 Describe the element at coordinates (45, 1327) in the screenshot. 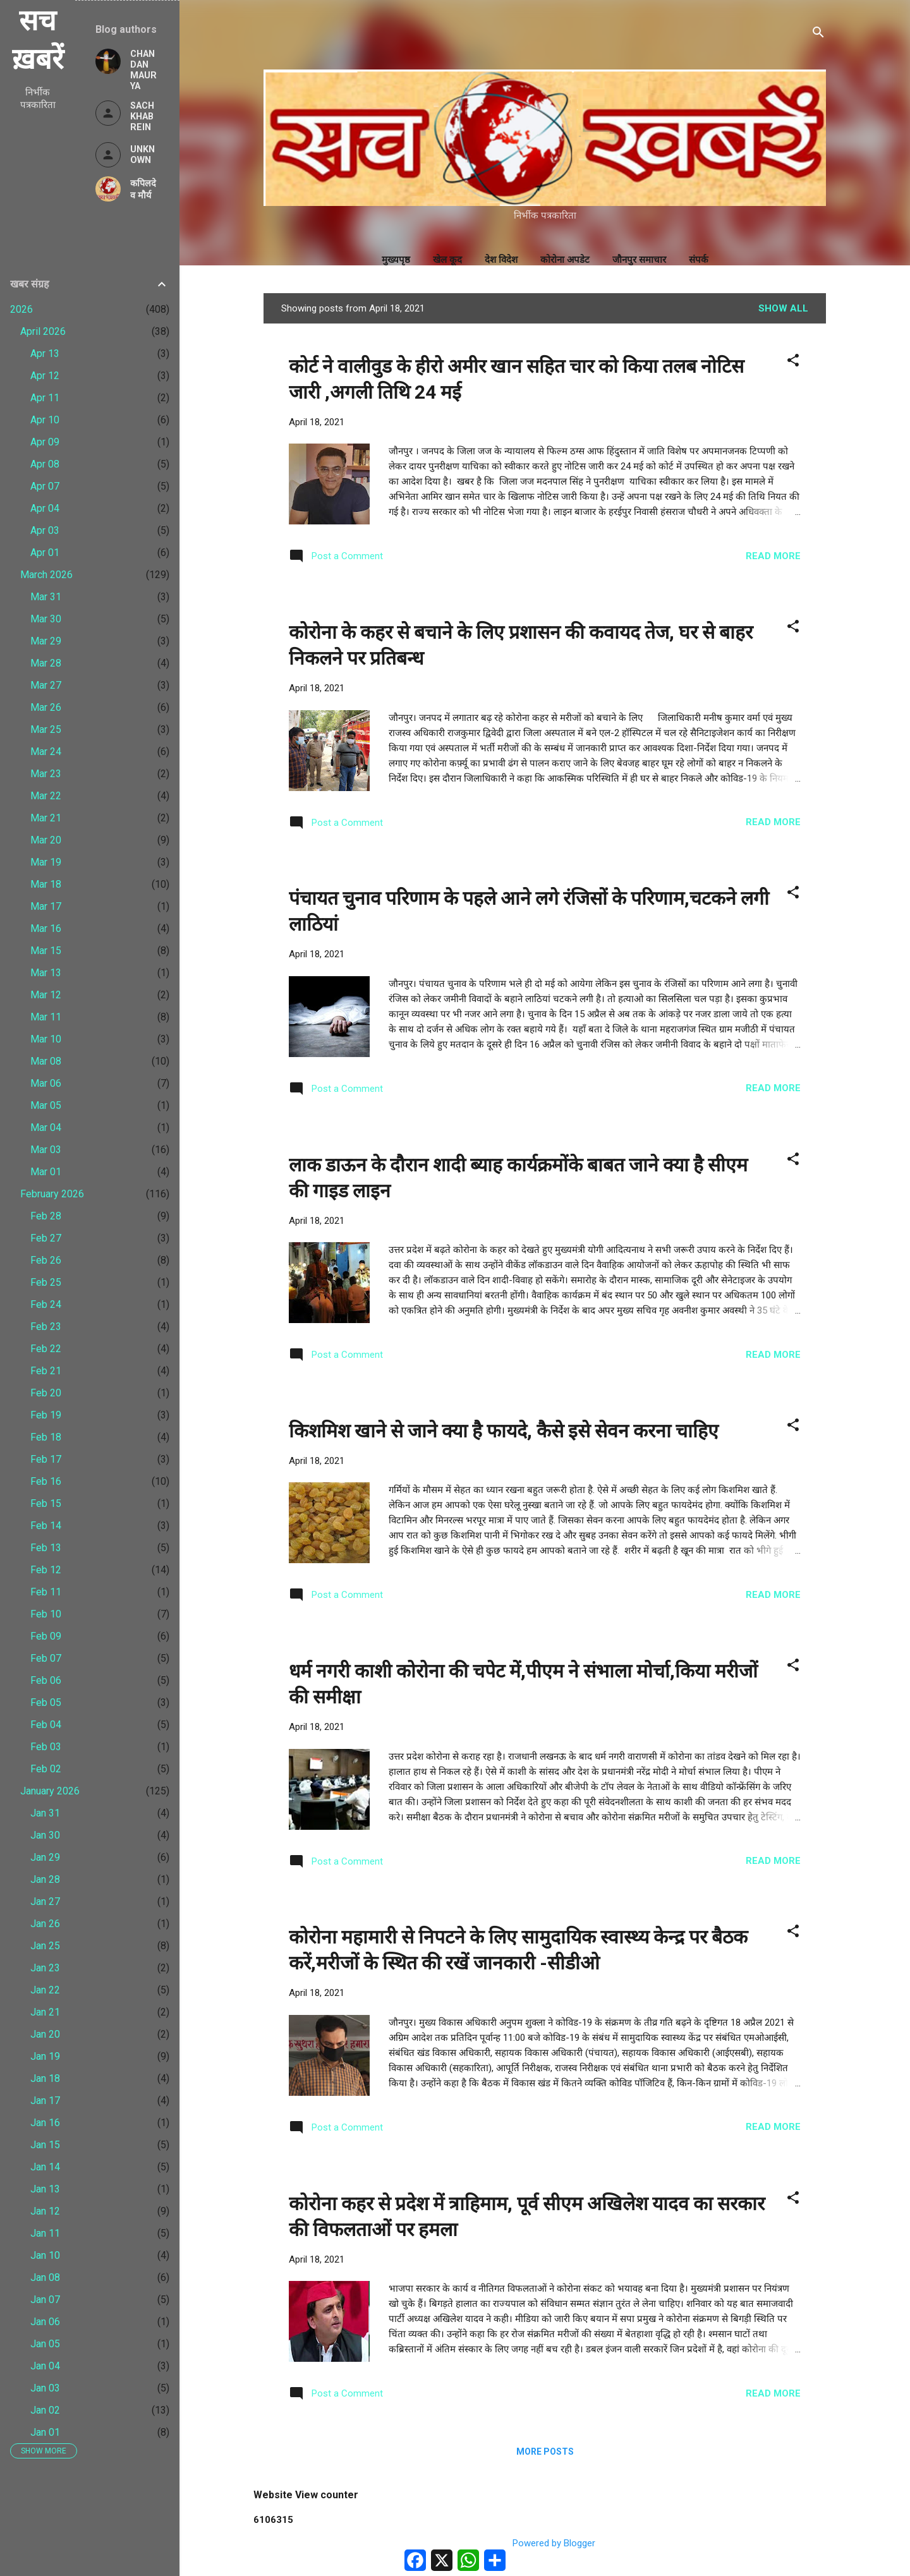

I see `Feb 23` at that location.